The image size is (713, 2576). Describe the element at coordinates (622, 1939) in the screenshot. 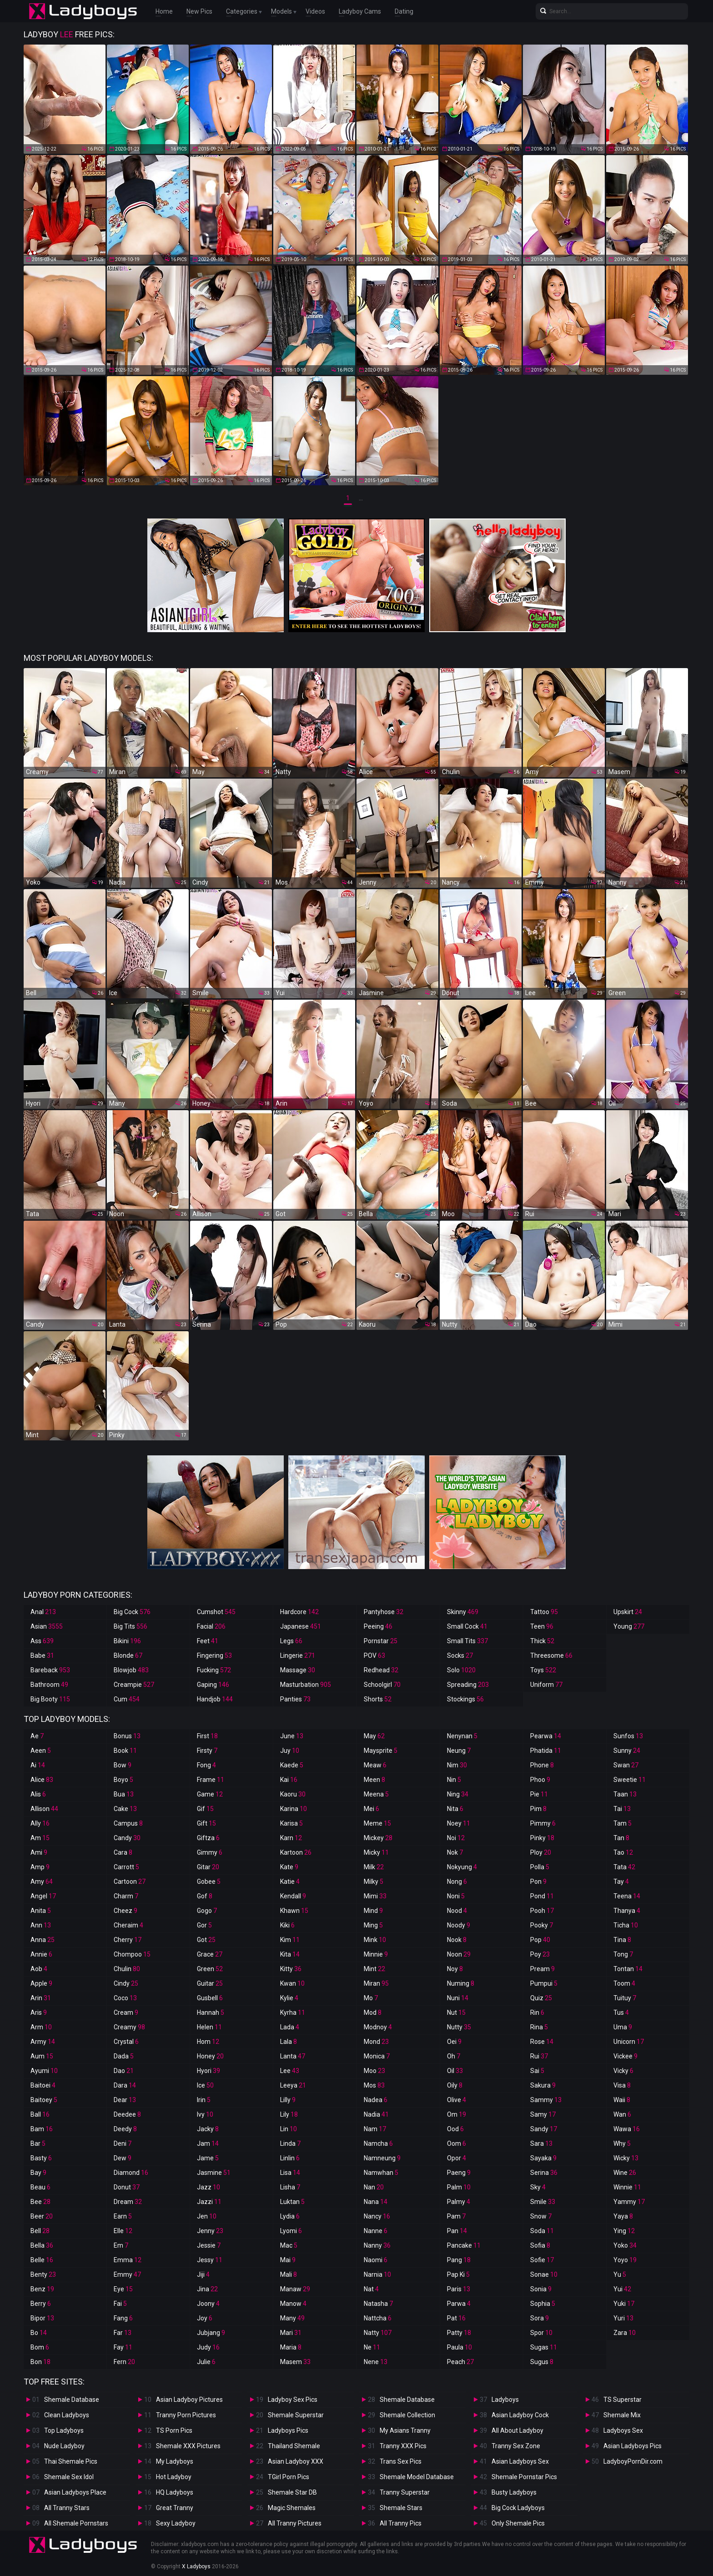

I see `Tina` at that location.